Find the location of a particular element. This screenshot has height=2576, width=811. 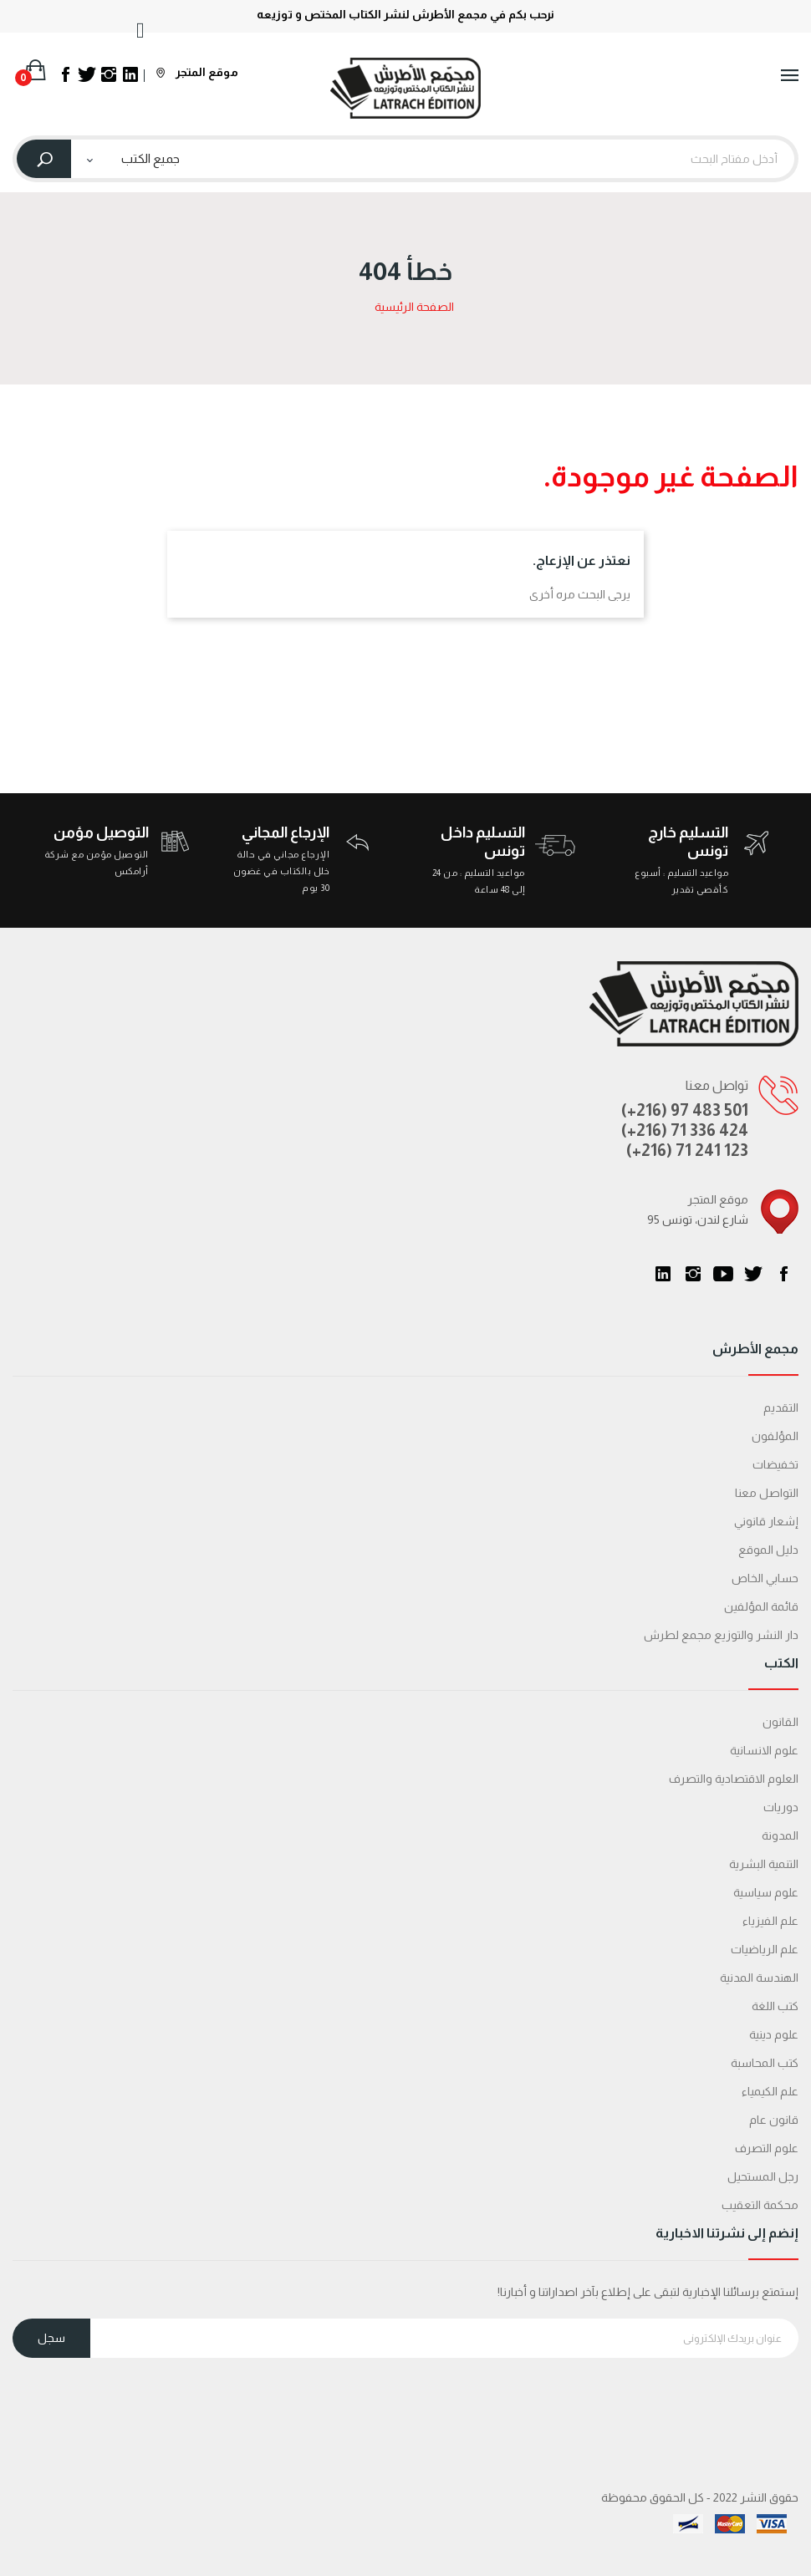

إشعار قانوني is located at coordinates (766, 1521).